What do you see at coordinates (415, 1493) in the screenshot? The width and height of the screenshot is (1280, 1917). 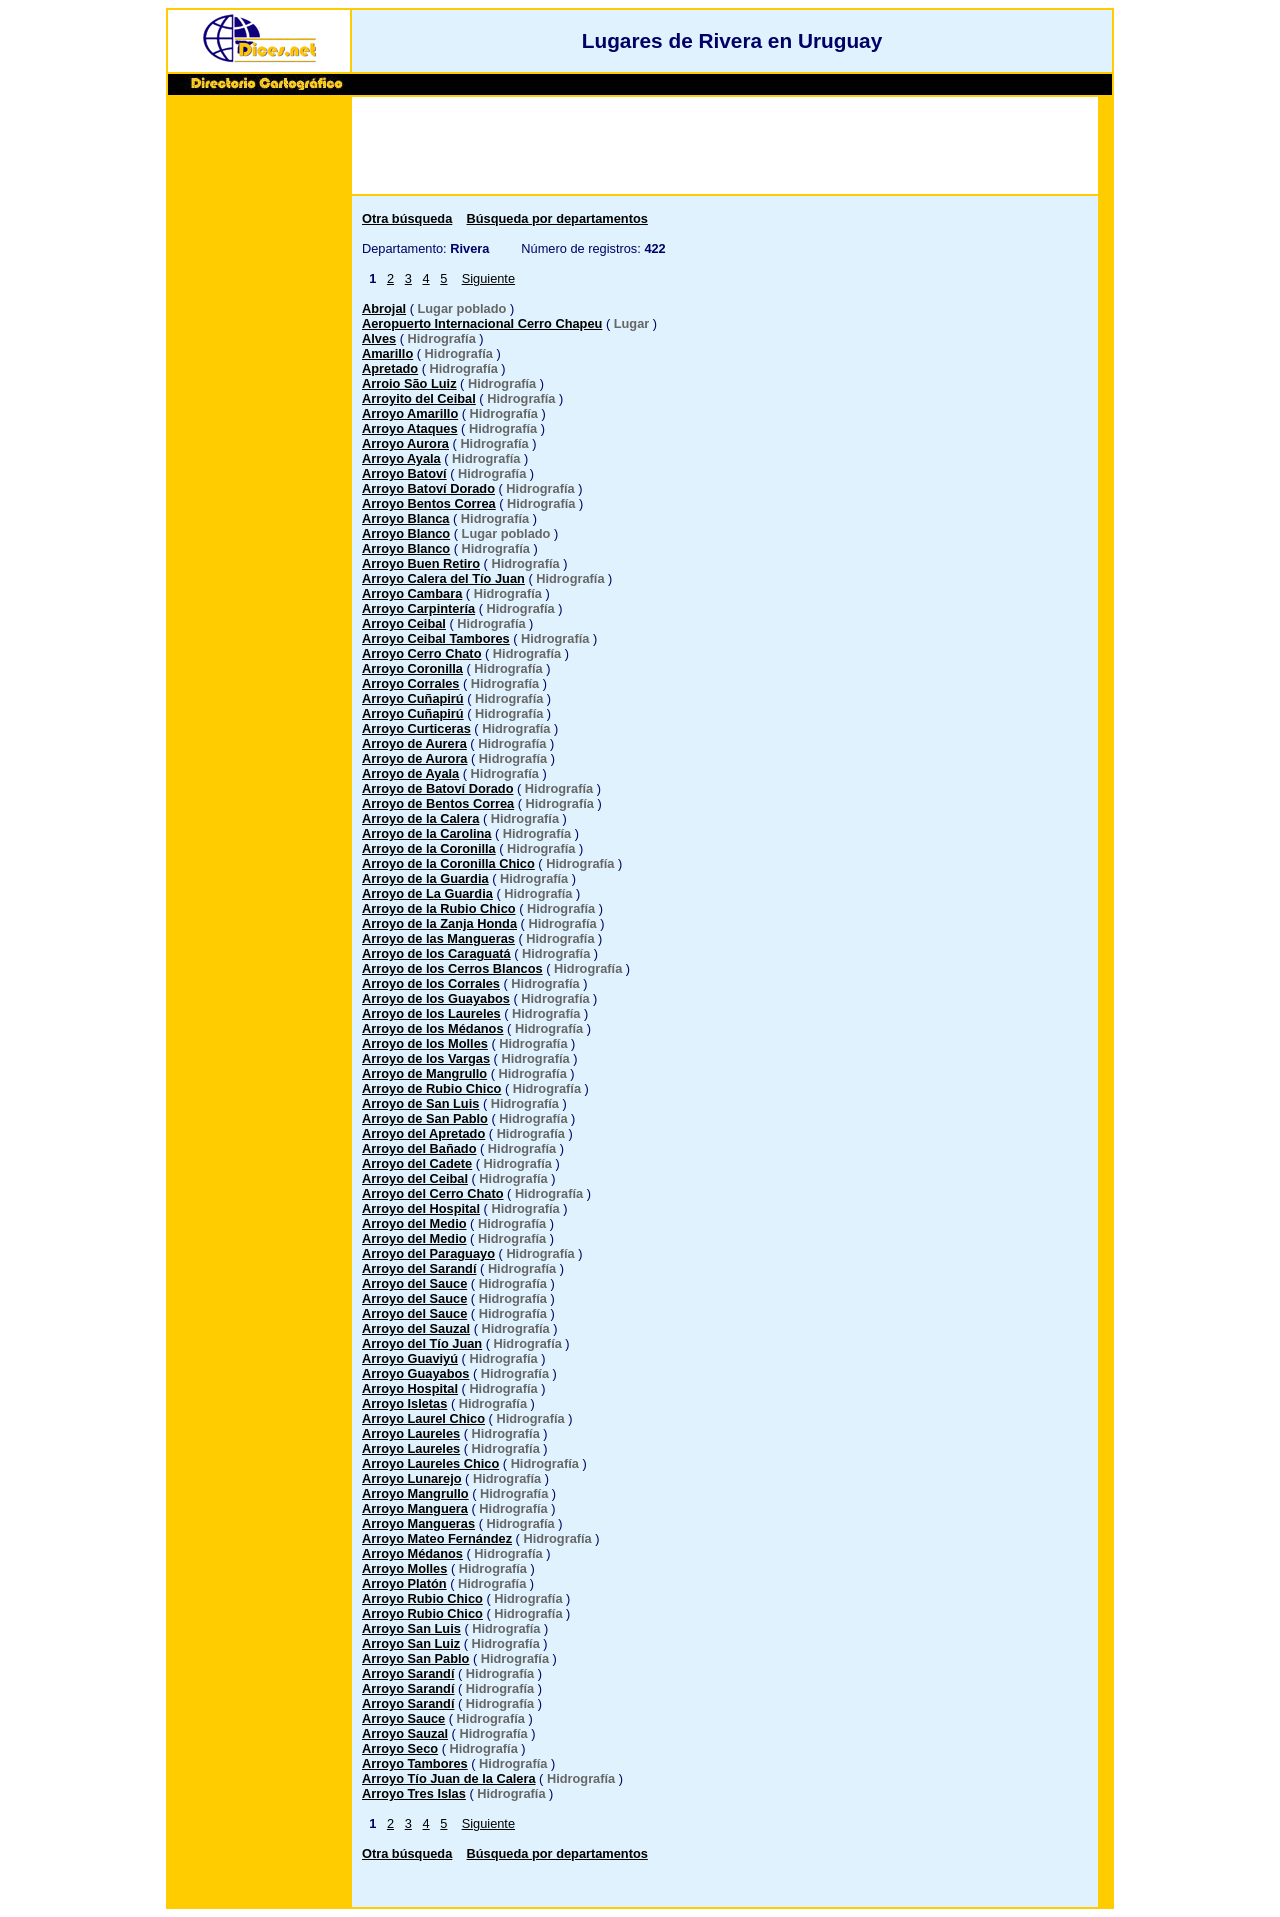 I see `Arroyo Mangrullo` at bounding box center [415, 1493].